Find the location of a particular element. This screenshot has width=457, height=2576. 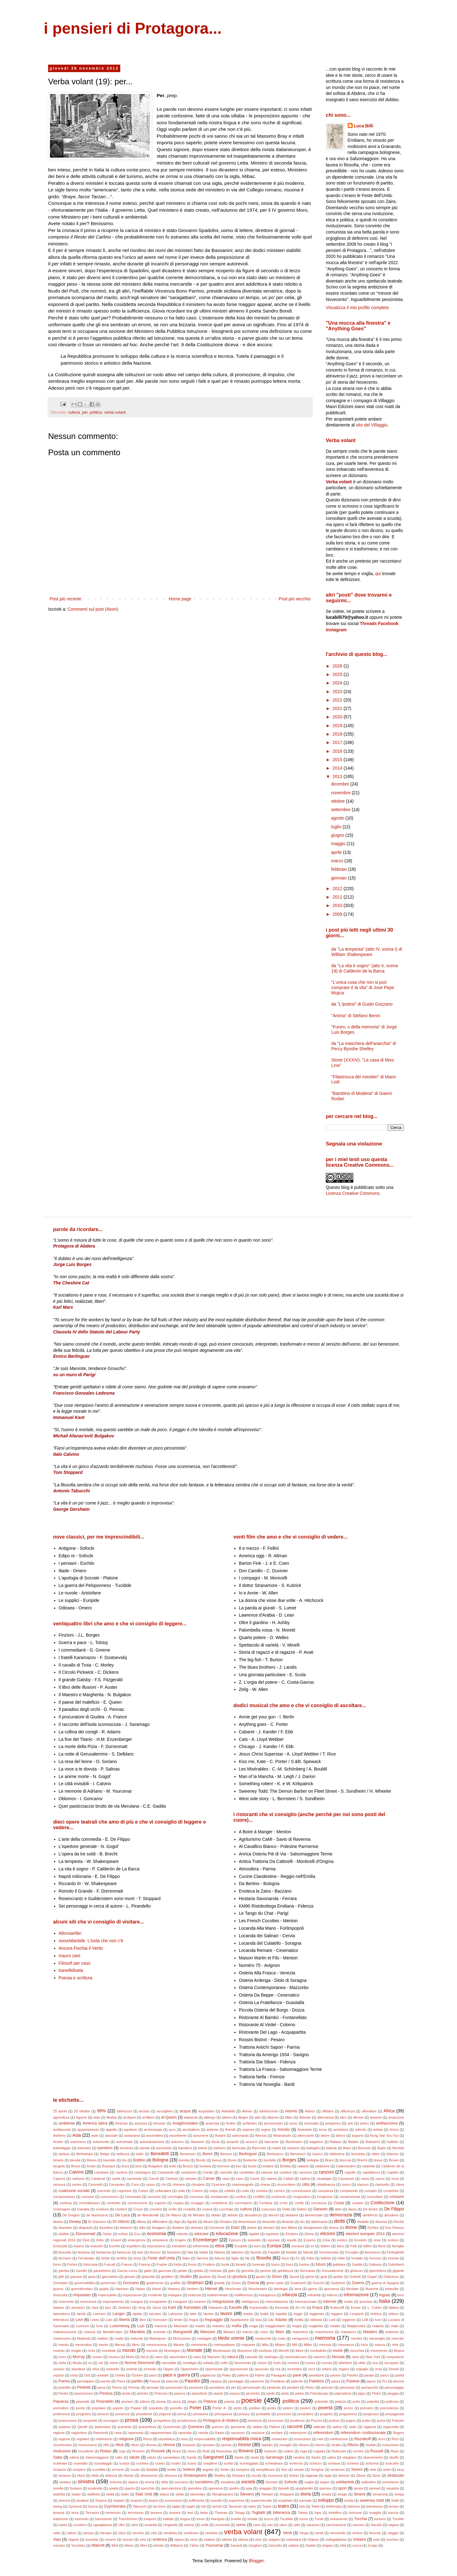

slitta is located at coordinates (164, 2482).